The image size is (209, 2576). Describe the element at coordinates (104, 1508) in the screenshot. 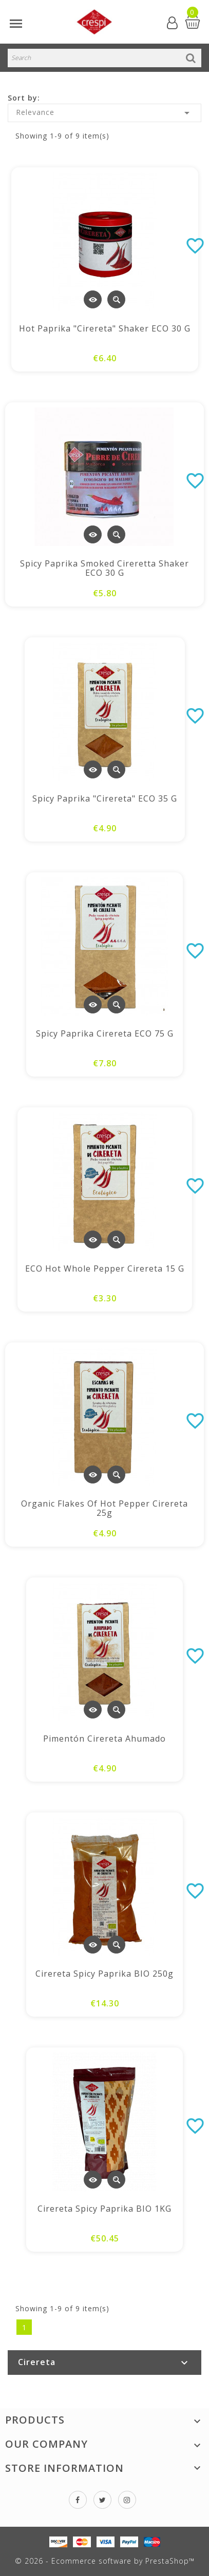

I see `Organic Flakes of hot pepper Cirereta 25g` at that location.